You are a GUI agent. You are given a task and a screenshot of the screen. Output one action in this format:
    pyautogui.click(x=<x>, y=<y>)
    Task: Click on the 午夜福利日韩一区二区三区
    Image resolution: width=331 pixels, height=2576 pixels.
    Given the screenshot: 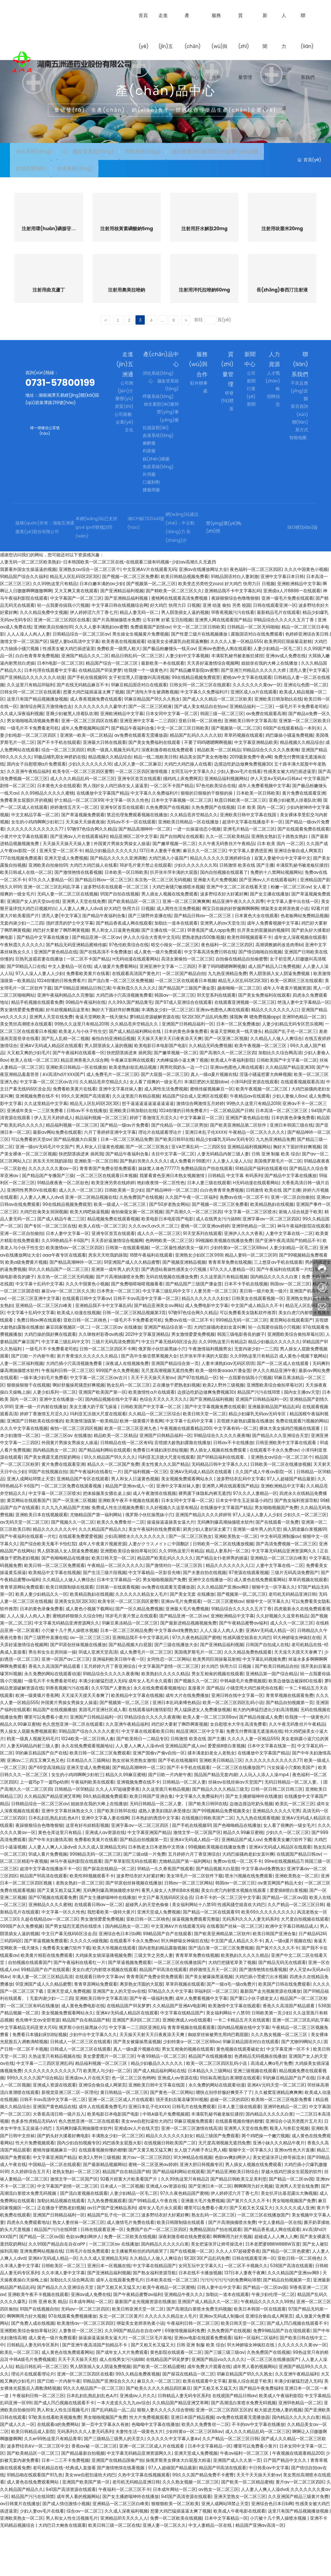 What is the action you would take?
    pyautogui.click(x=67, y=1417)
    